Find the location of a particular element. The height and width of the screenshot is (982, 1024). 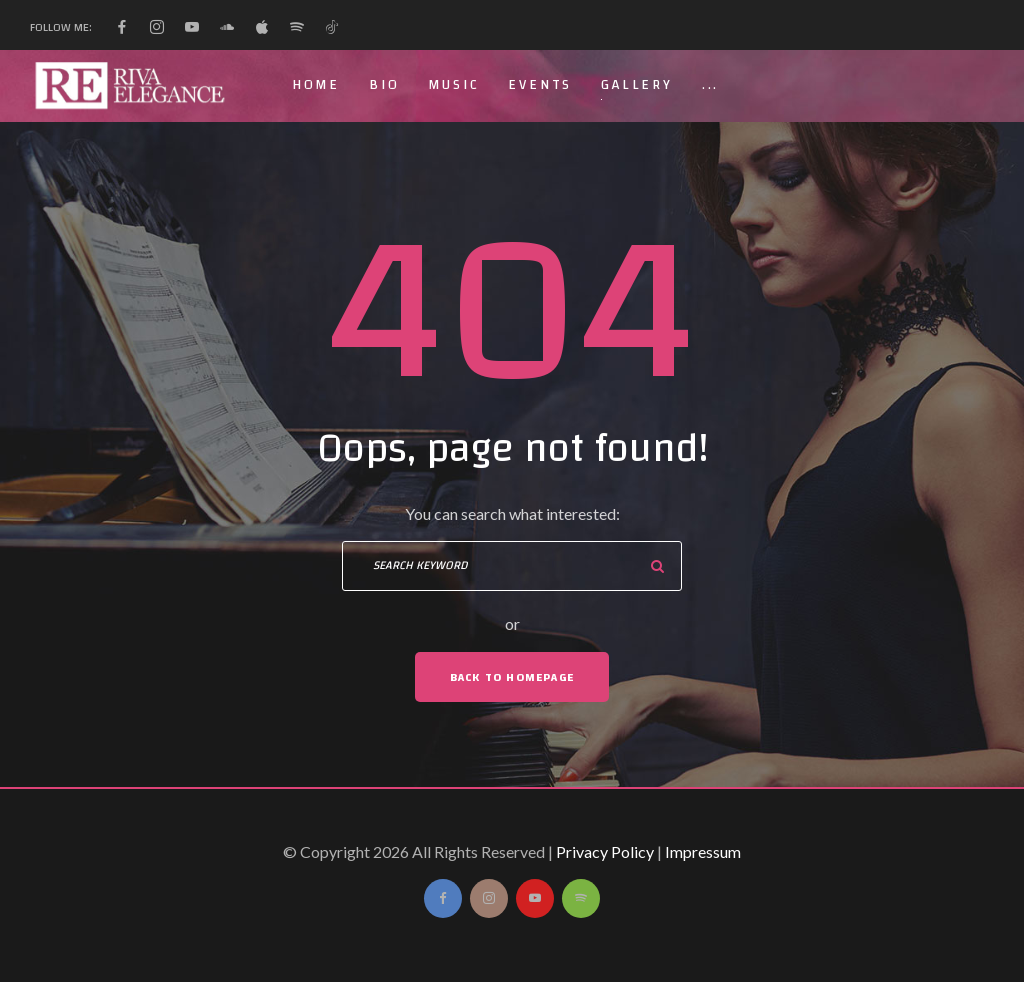

Bio is located at coordinates (384, 85).